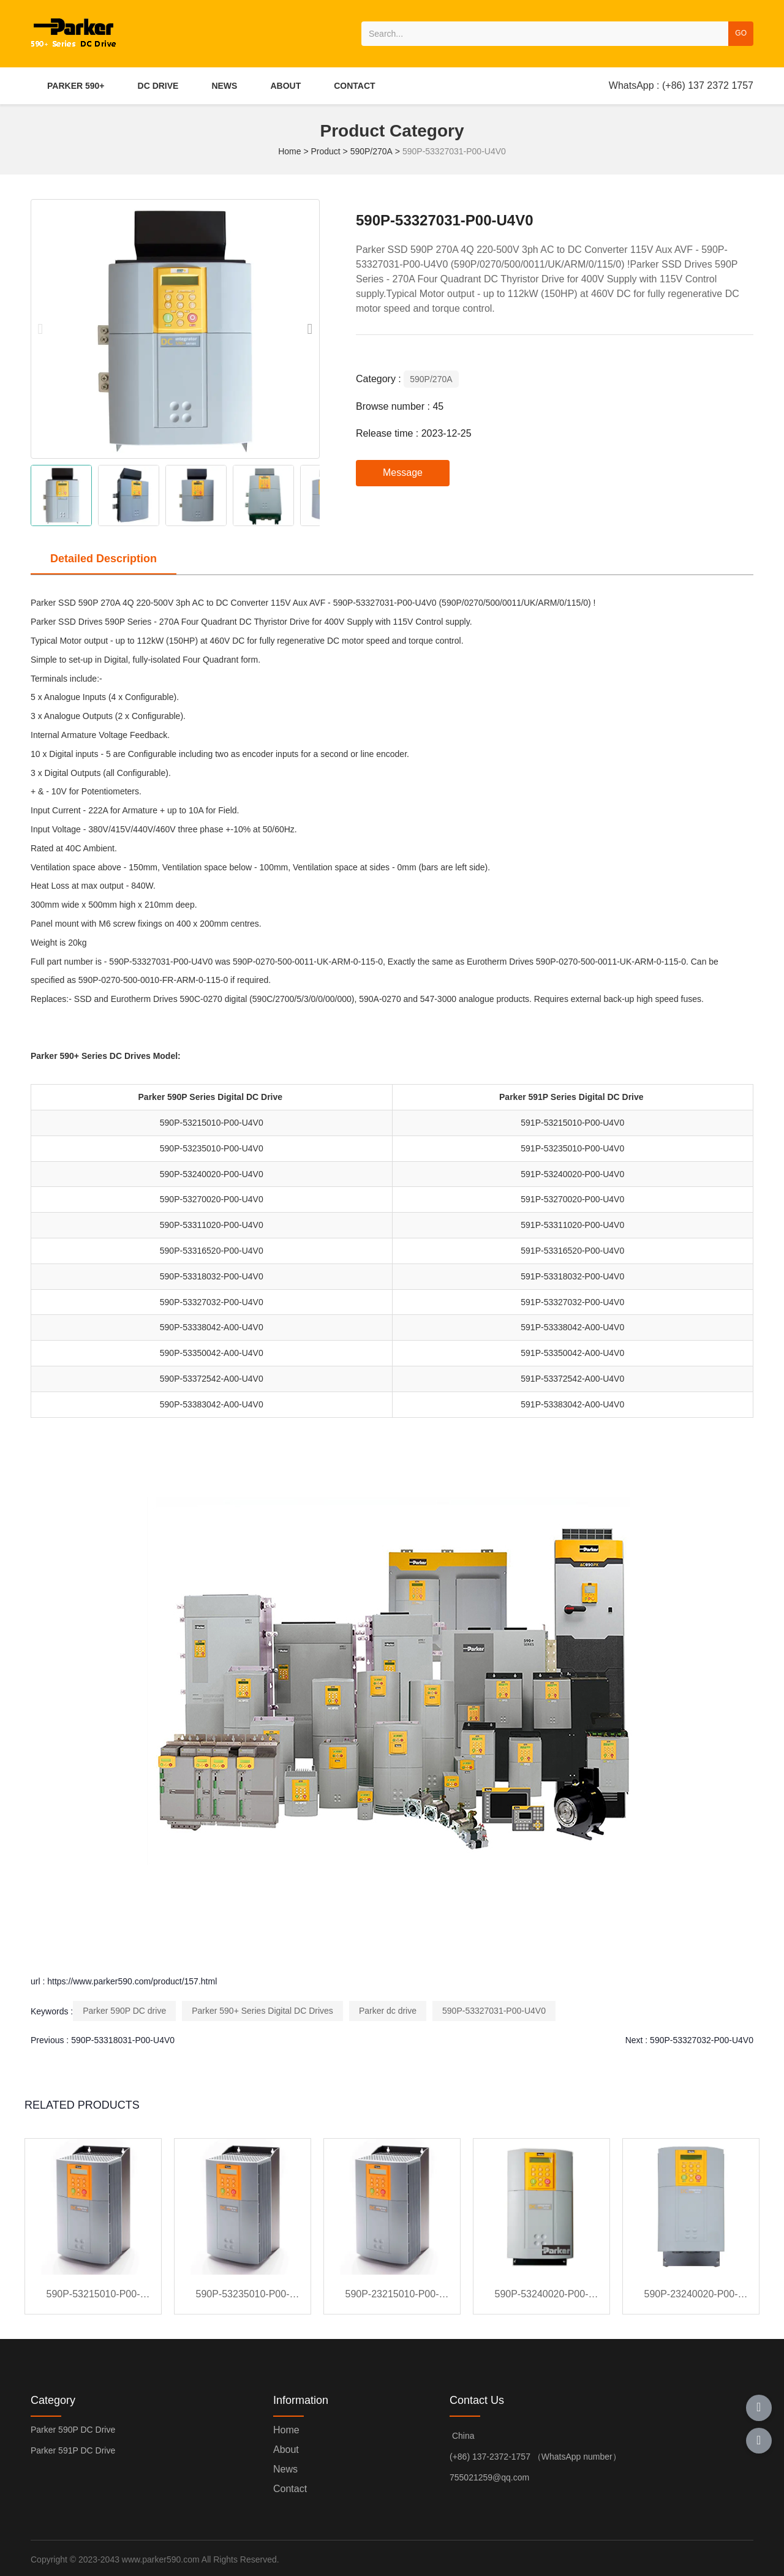 This screenshot has width=784, height=2576. What do you see at coordinates (76, 86) in the screenshot?
I see `PARKER 590+` at bounding box center [76, 86].